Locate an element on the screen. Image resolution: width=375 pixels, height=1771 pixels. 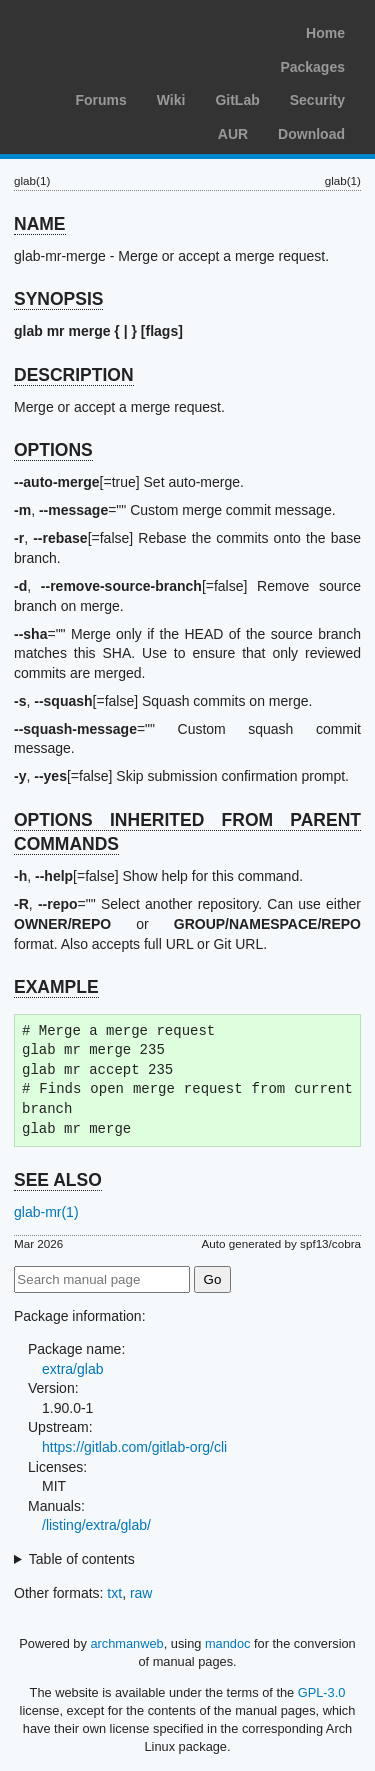
extra/glab is located at coordinates (72, 1369).